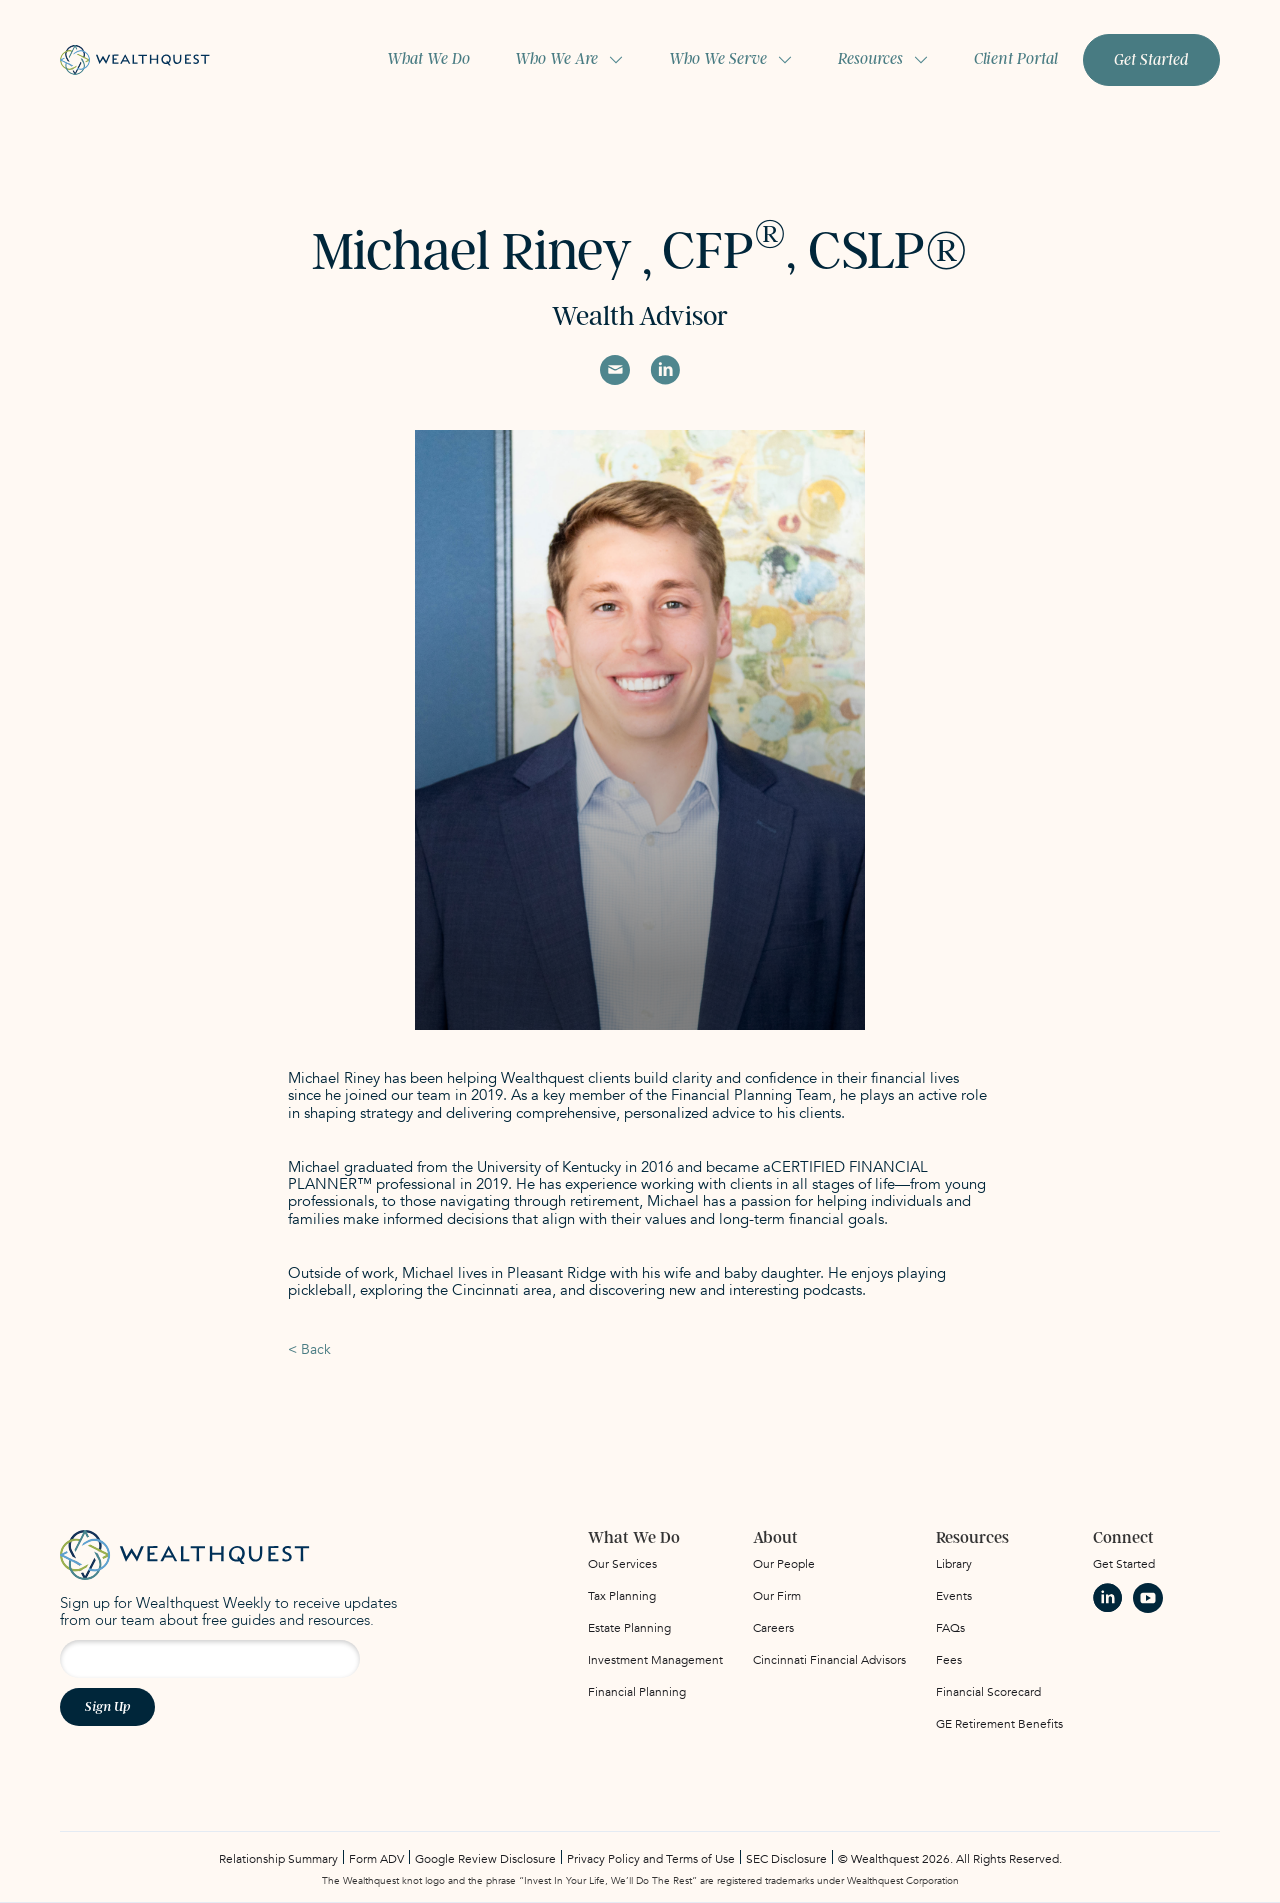 This screenshot has height=1903, width=1280. Describe the element at coordinates (376, 1859) in the screenshot. I see `Form ADV` at that location.